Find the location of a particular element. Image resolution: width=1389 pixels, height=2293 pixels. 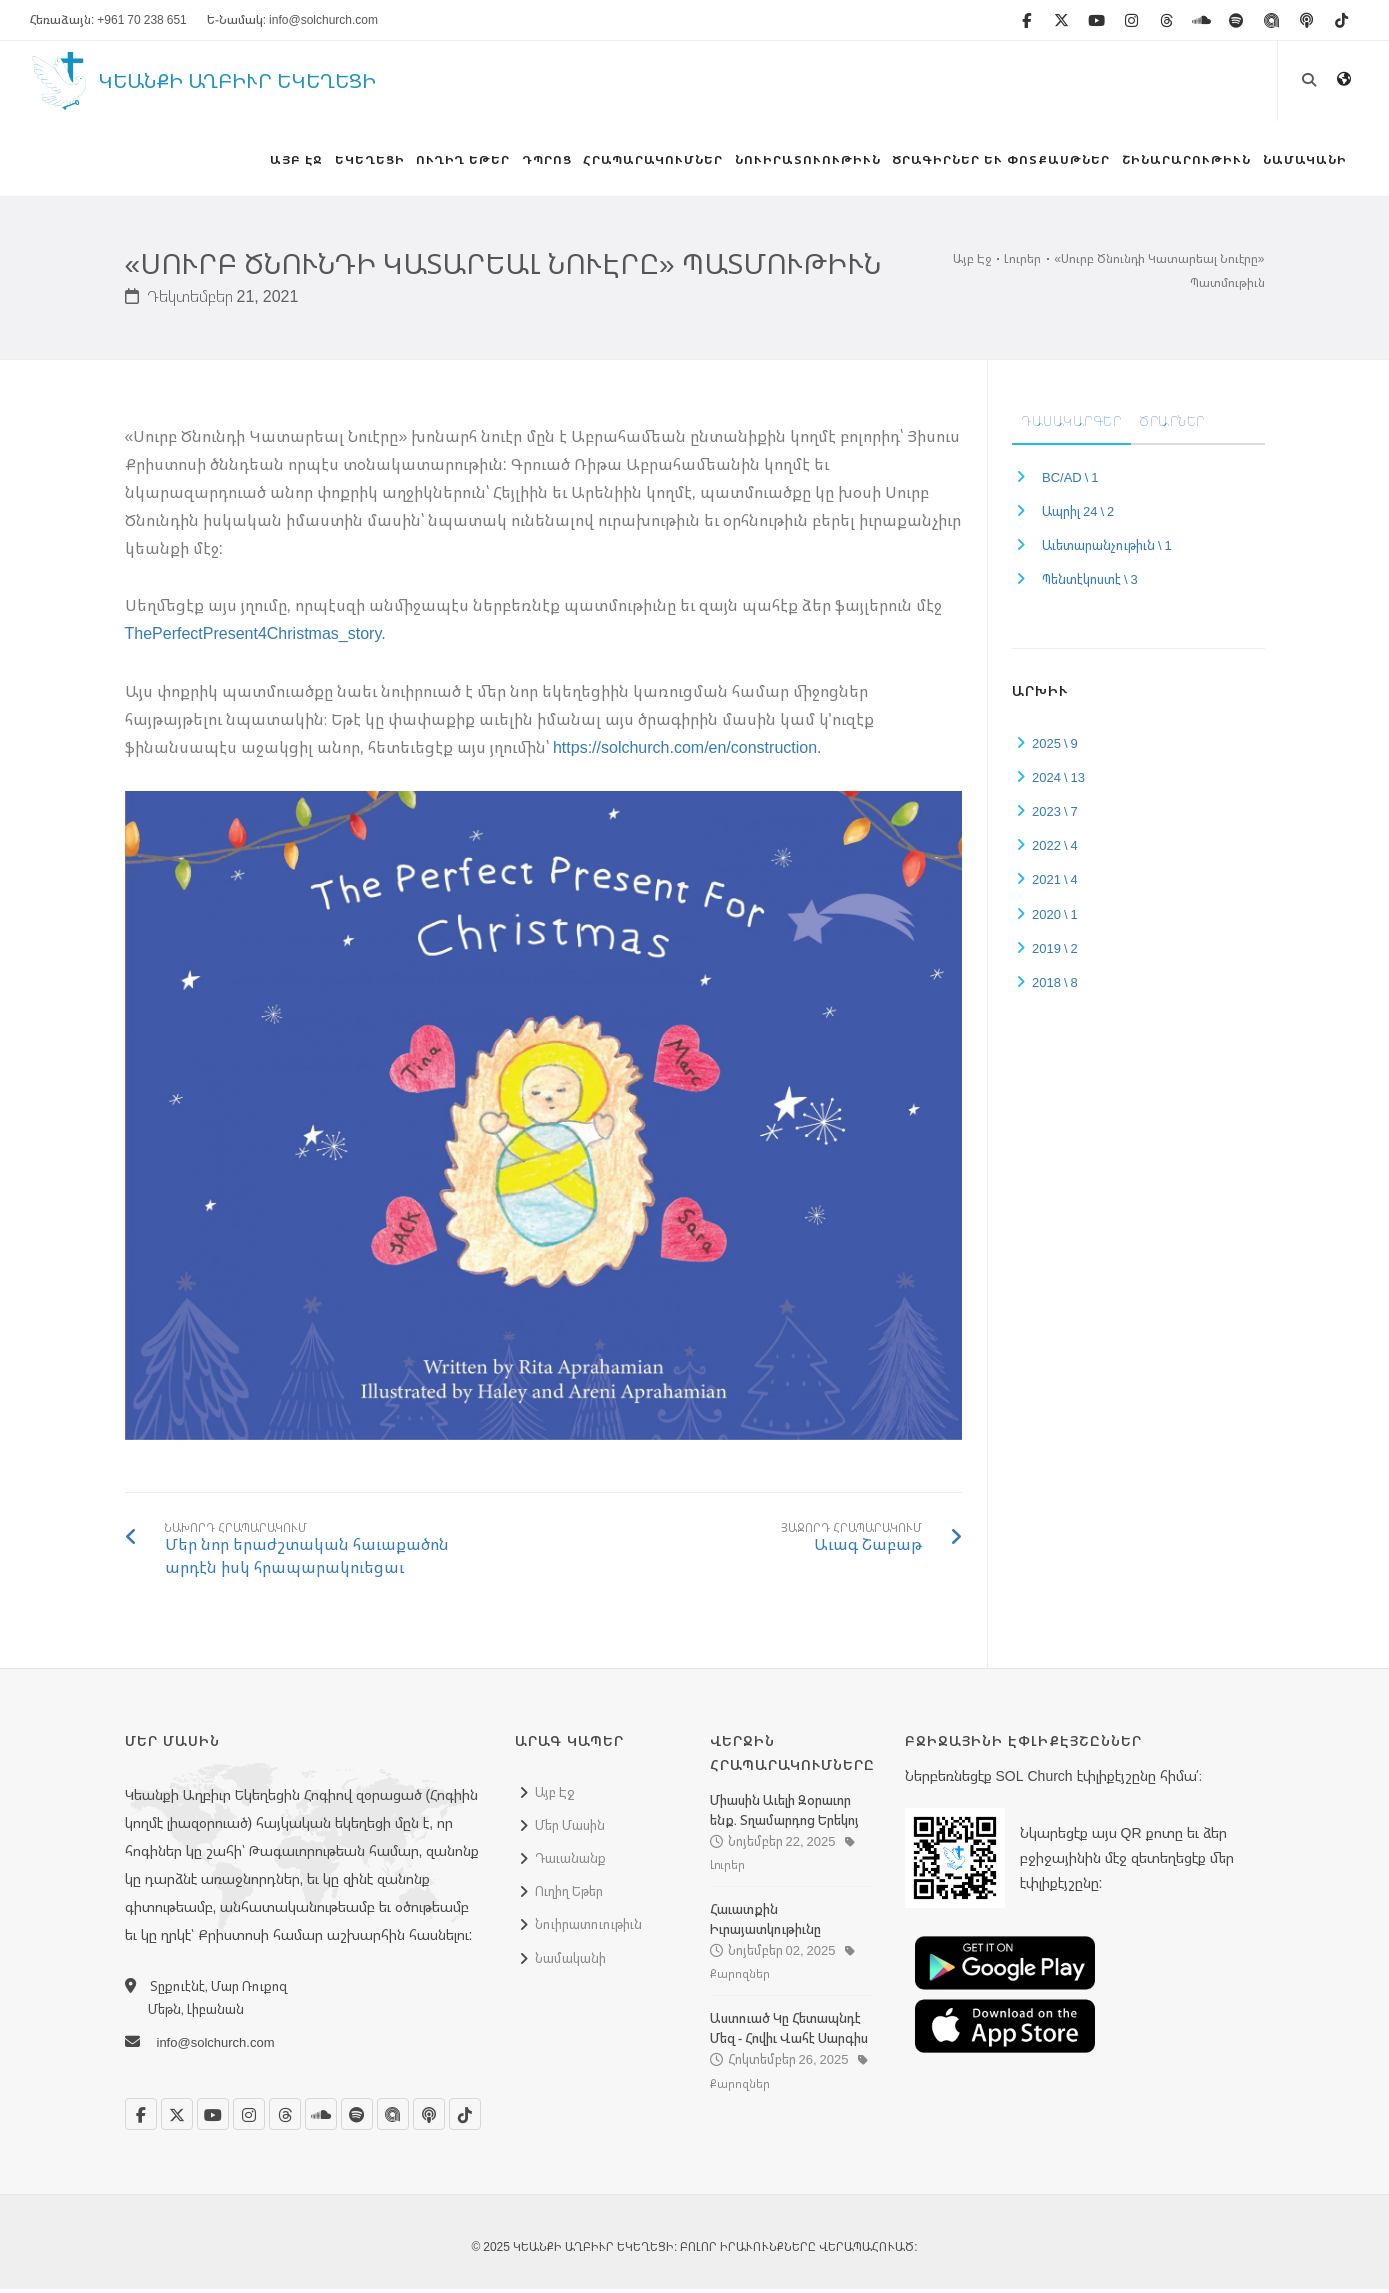

Այբ Էջ is located at coordinates (972, 263).